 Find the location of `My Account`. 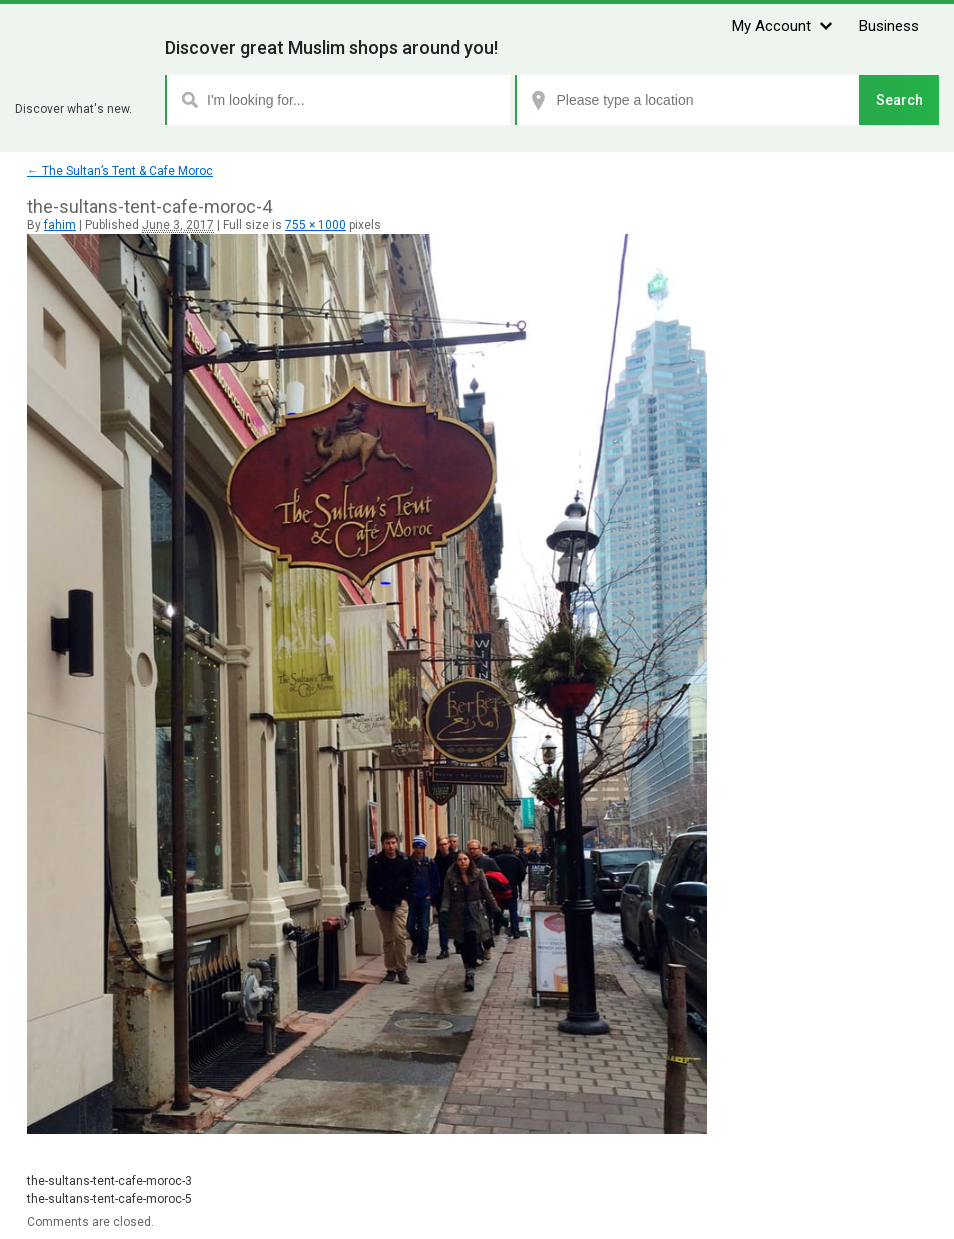

My Account is located at coordinates (771, 26).